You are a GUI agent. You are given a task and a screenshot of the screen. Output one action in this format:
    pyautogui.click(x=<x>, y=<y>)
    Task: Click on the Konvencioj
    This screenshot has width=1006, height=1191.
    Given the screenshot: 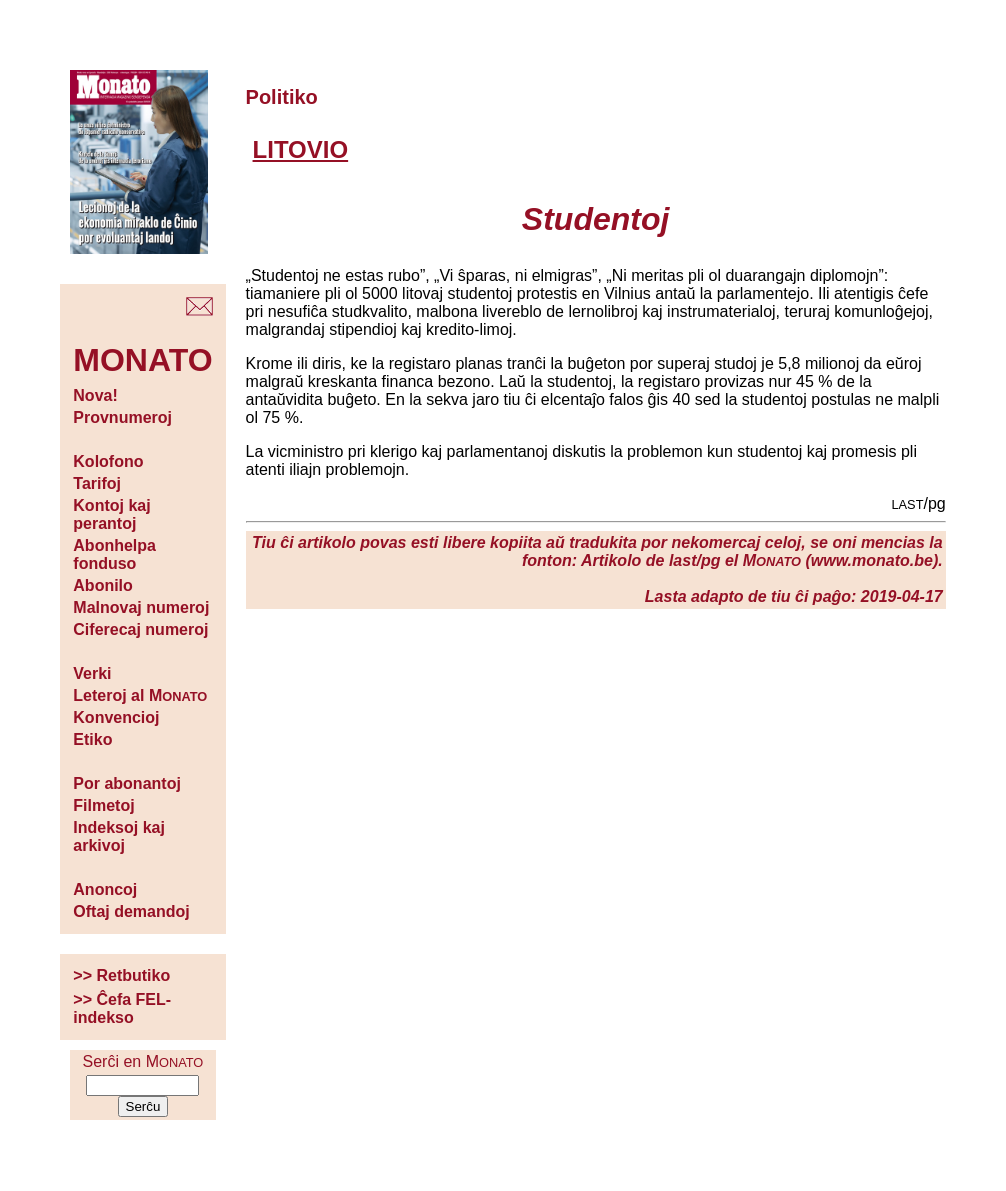 What is the action you would take?
    pyautogui.click(x=116, y=717)
    